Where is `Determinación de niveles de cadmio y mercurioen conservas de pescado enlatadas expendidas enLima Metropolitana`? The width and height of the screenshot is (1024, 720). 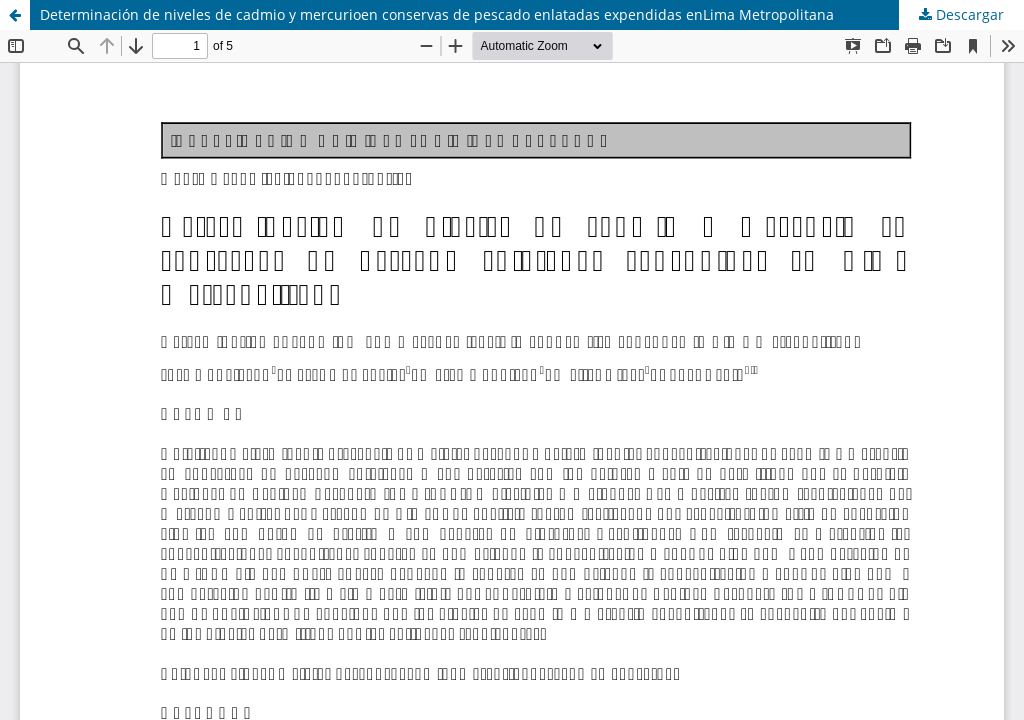 Determinación de niveles de cadmio y mercurioen conservas de pescado enlatadas expendidas enLima Metropolitana is located at coordinates (437, 14).